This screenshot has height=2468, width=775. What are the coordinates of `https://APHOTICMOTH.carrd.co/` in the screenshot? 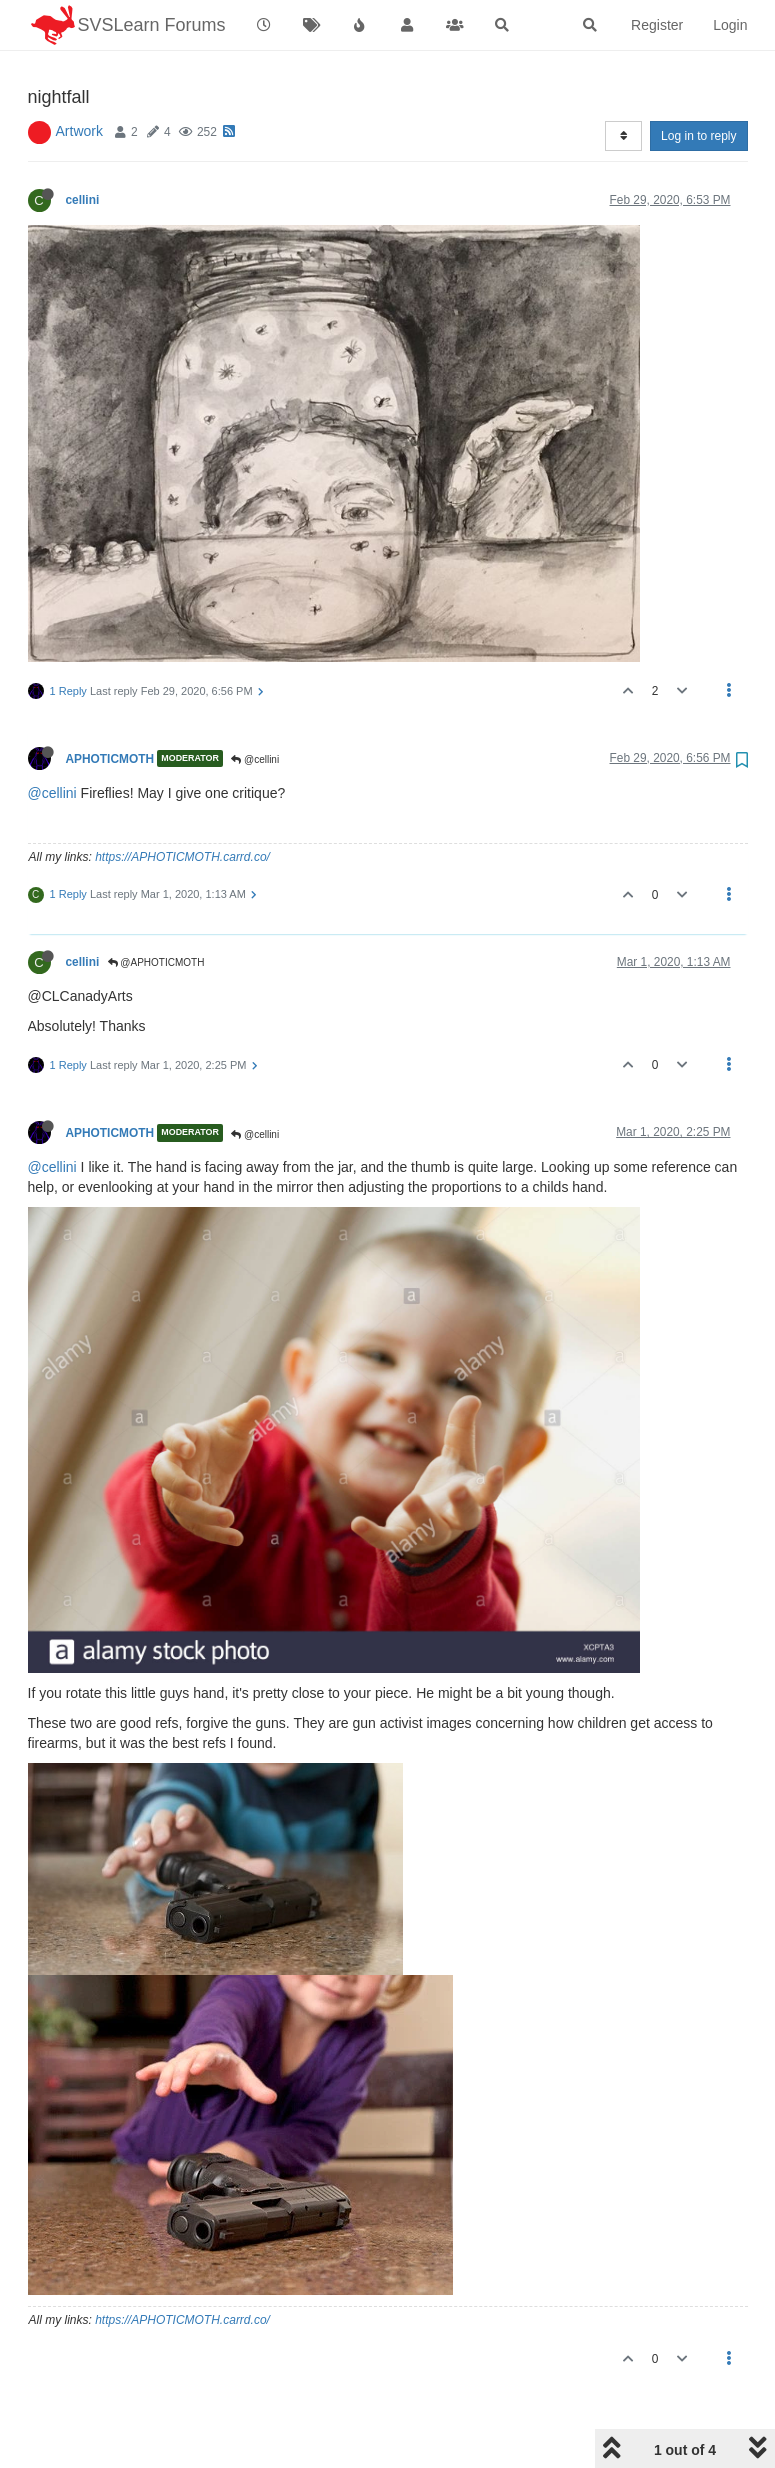 It's located at (182, 806).